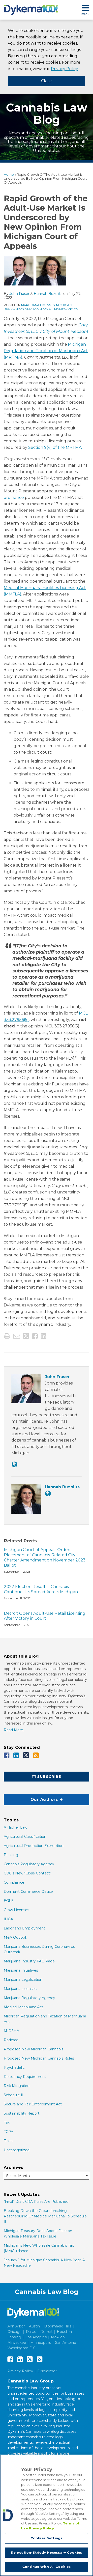  Describe the element at coordinates (21, 2113) in the screenshot. I see `Sustainability Report` at that location.